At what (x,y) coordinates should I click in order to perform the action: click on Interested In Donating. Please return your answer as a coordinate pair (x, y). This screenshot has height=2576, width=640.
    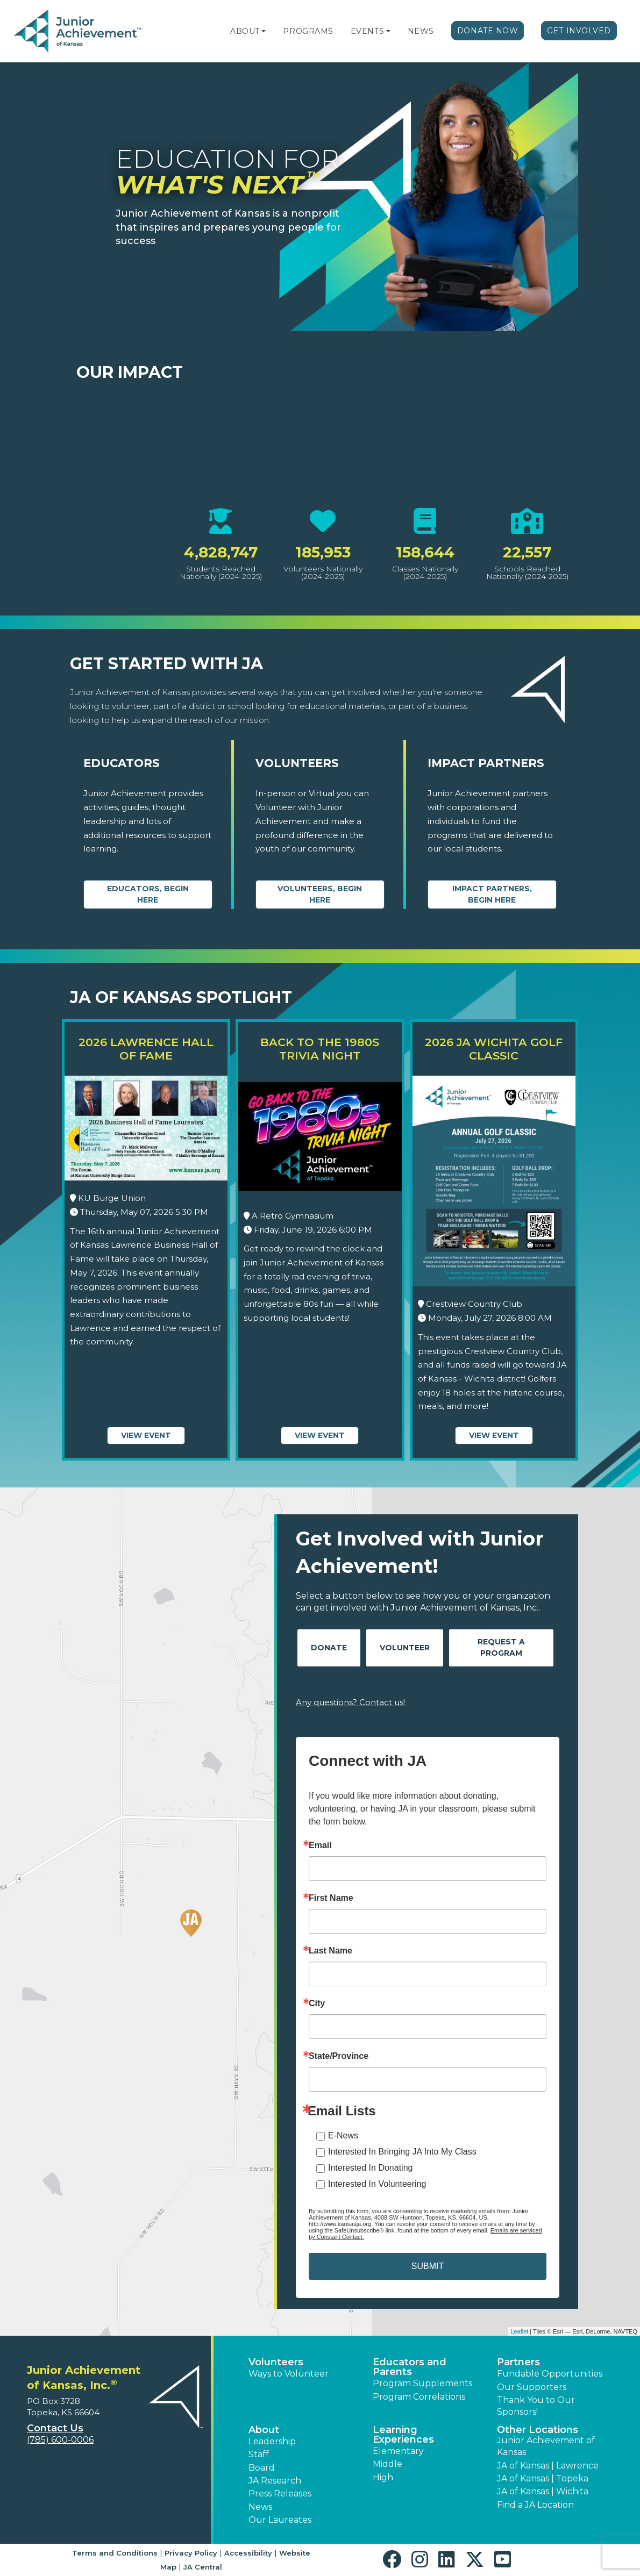
    Looking at the image, I should click on (370, 2167).